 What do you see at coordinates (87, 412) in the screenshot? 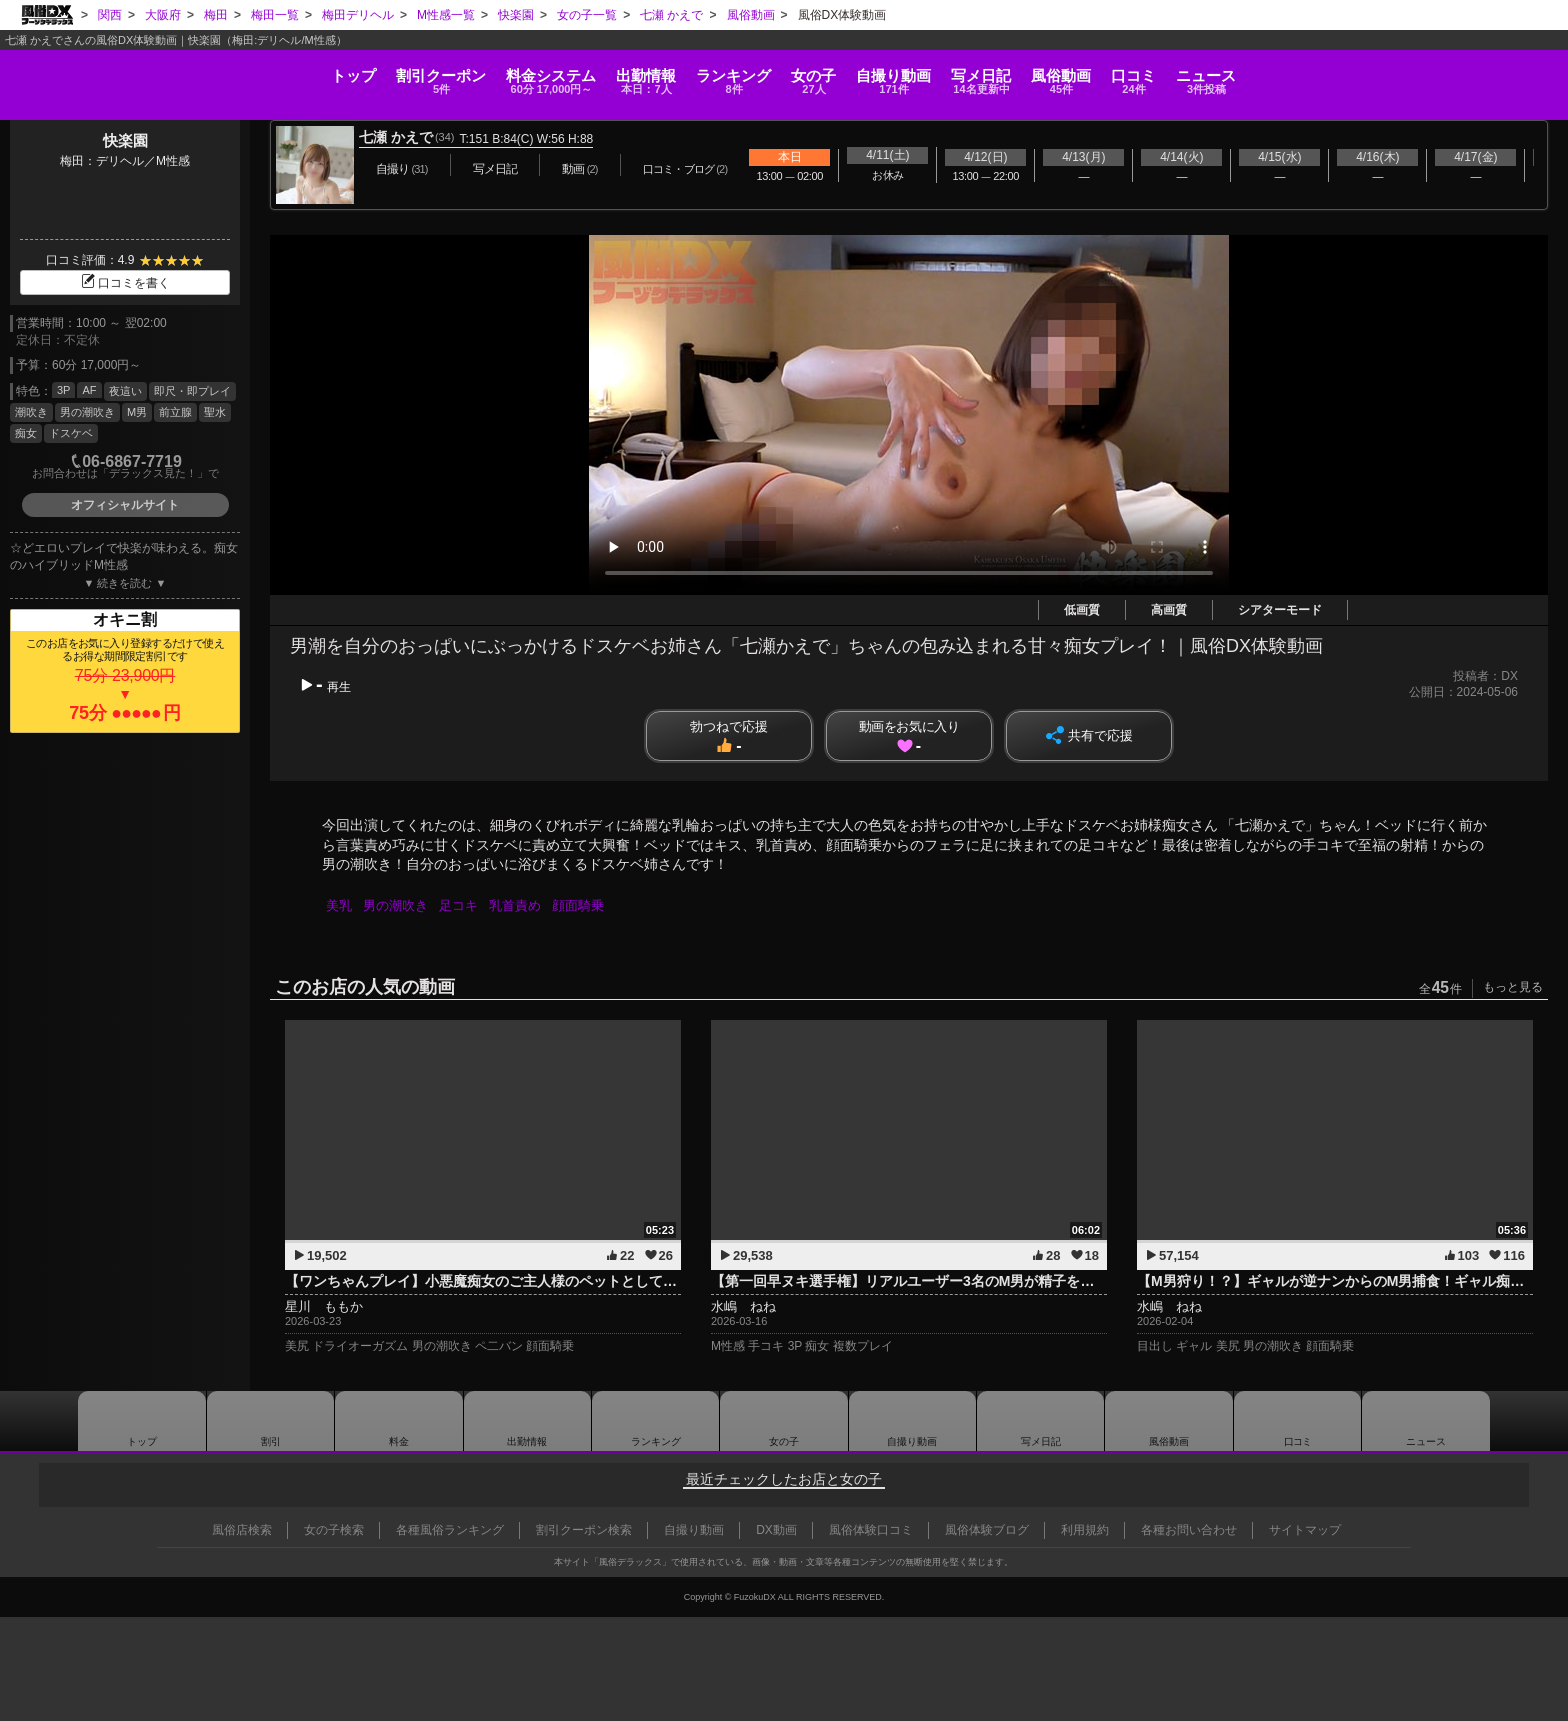
I see `男の潮吹き` at bounding box center [87, 412].